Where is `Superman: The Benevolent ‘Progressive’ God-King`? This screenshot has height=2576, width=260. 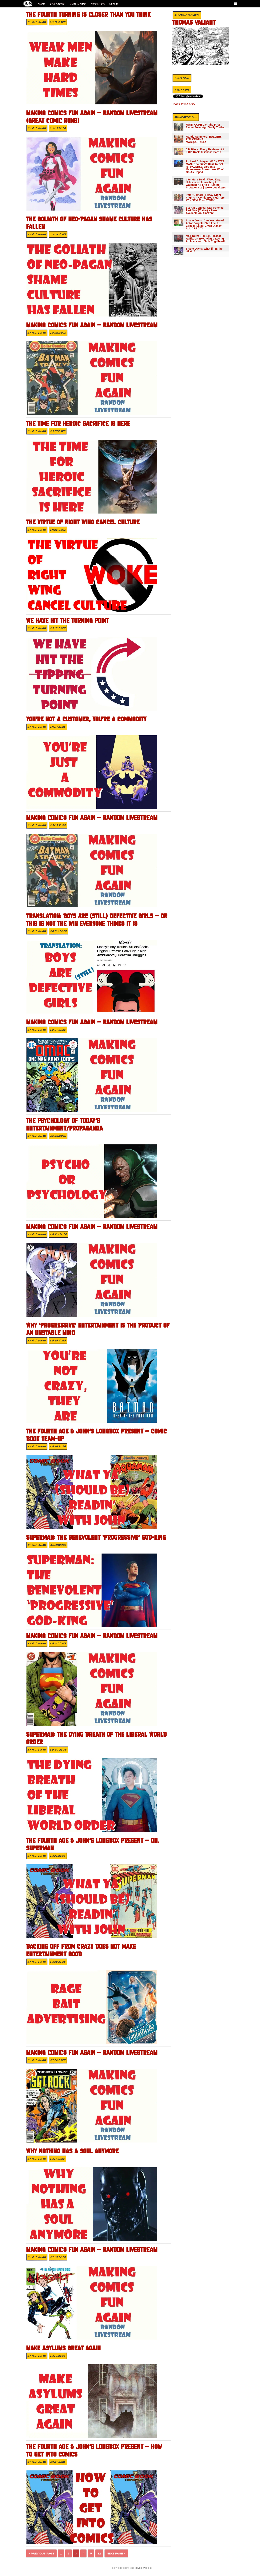 Superman: The Benevolent ‘Progressive’ God-King is located at coordinates (96, 1538).